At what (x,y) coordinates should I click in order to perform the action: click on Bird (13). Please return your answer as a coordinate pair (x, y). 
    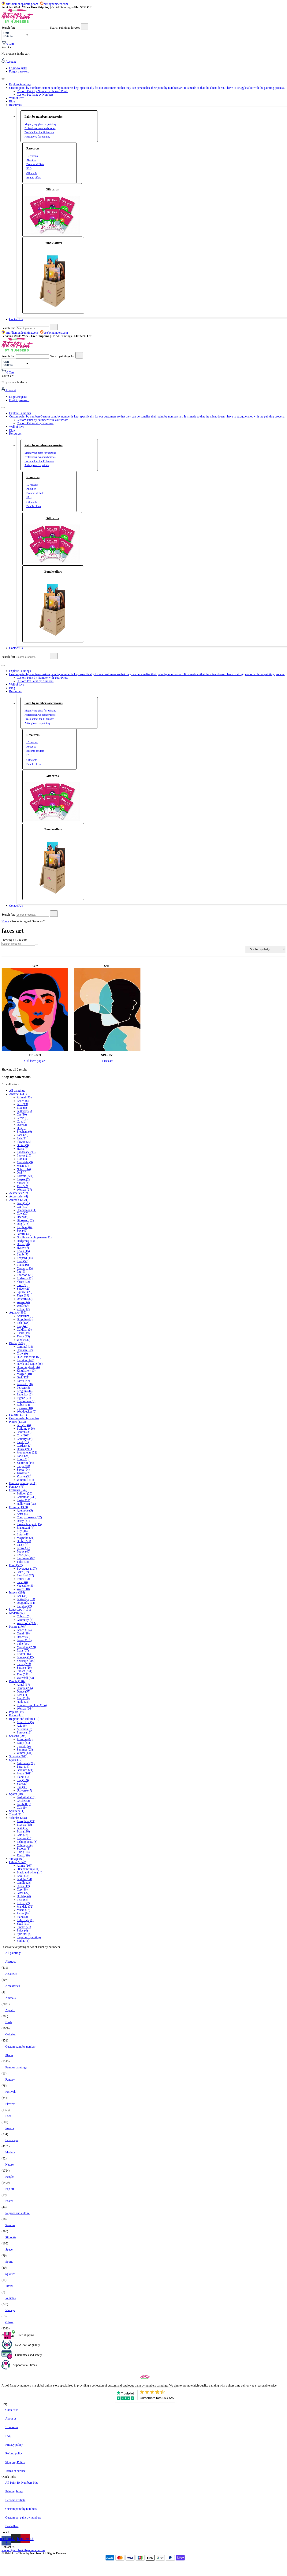
    Looking at the image, I should click on (22, 1104).